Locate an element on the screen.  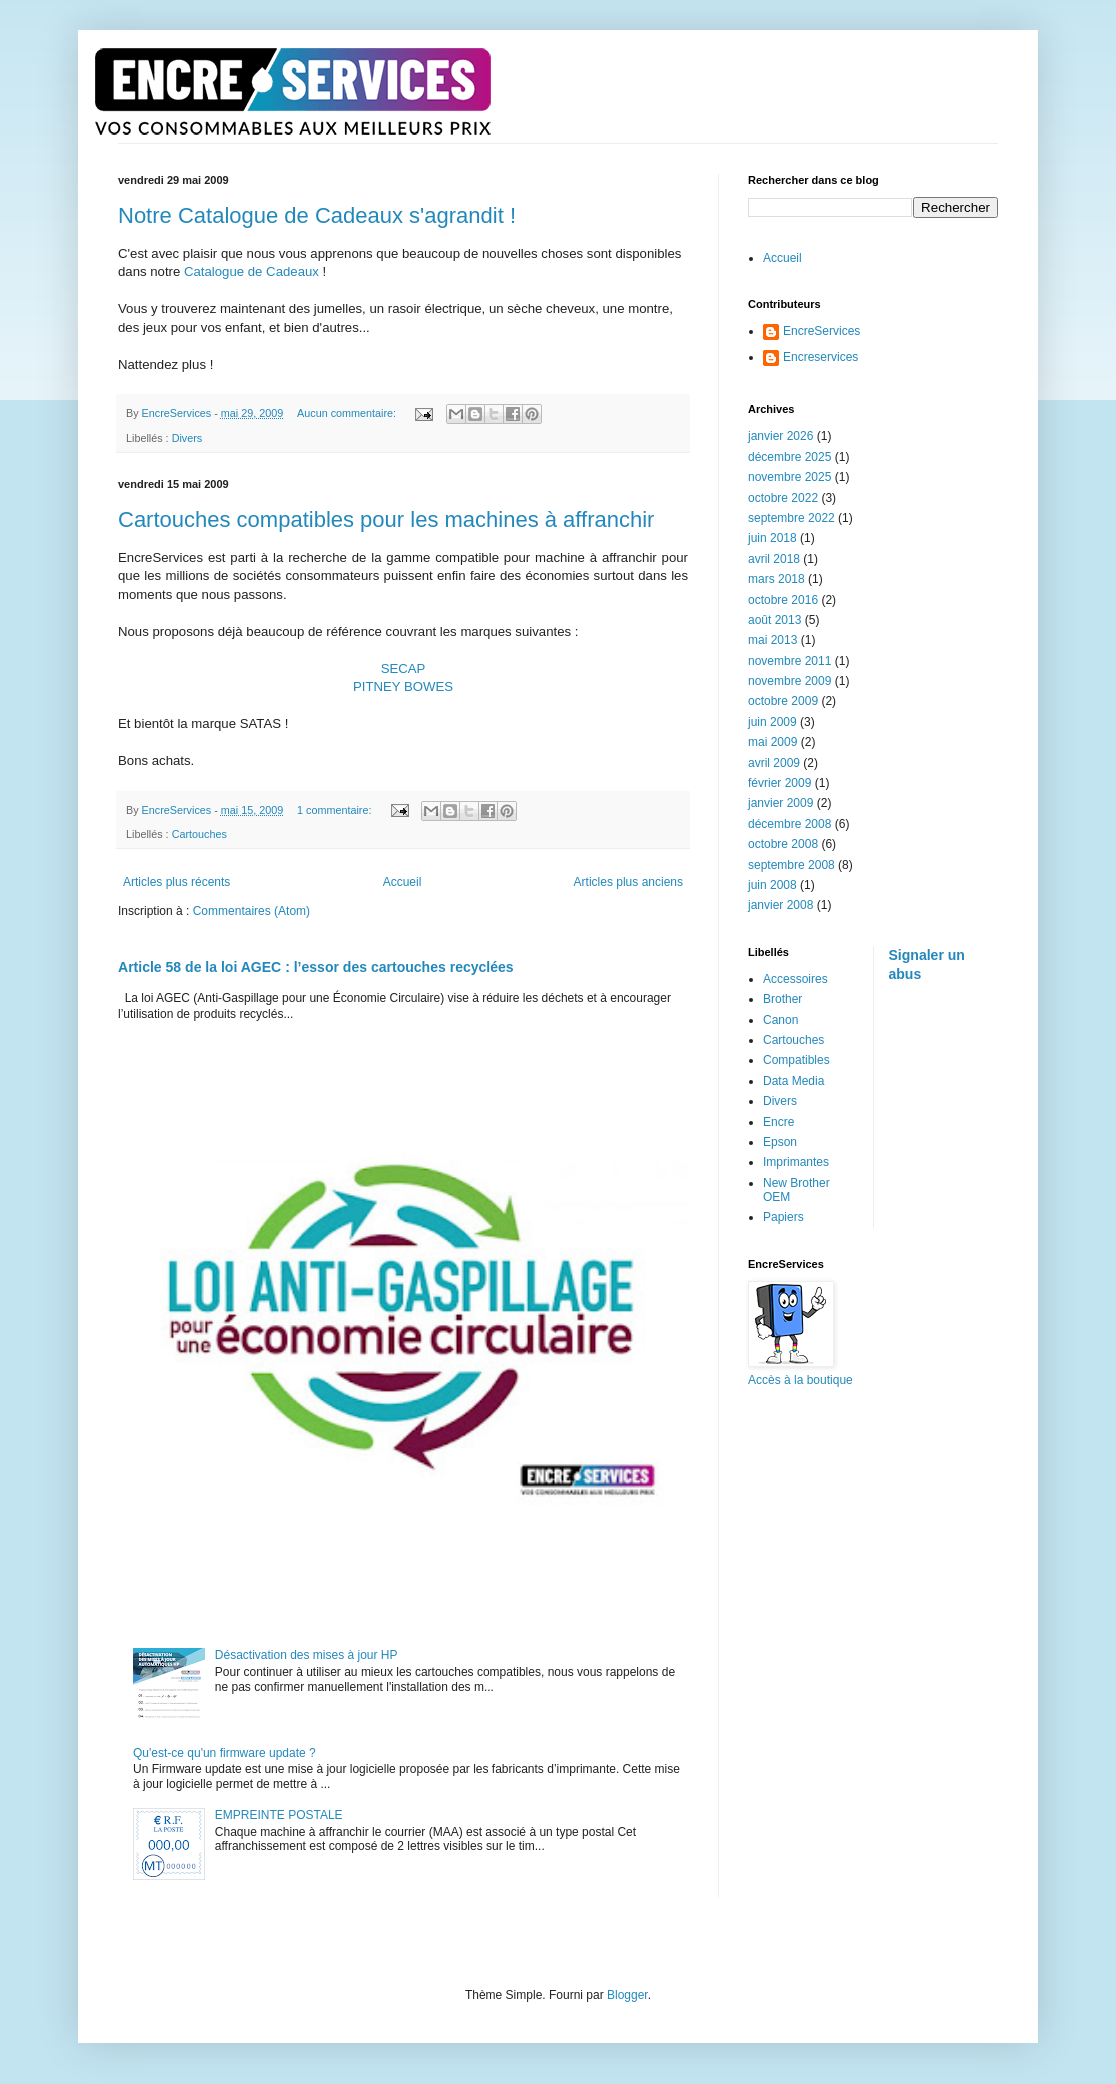
Notre Catalogue de Cadeaux s'agrandit ! is located at coordinates (317, 215).